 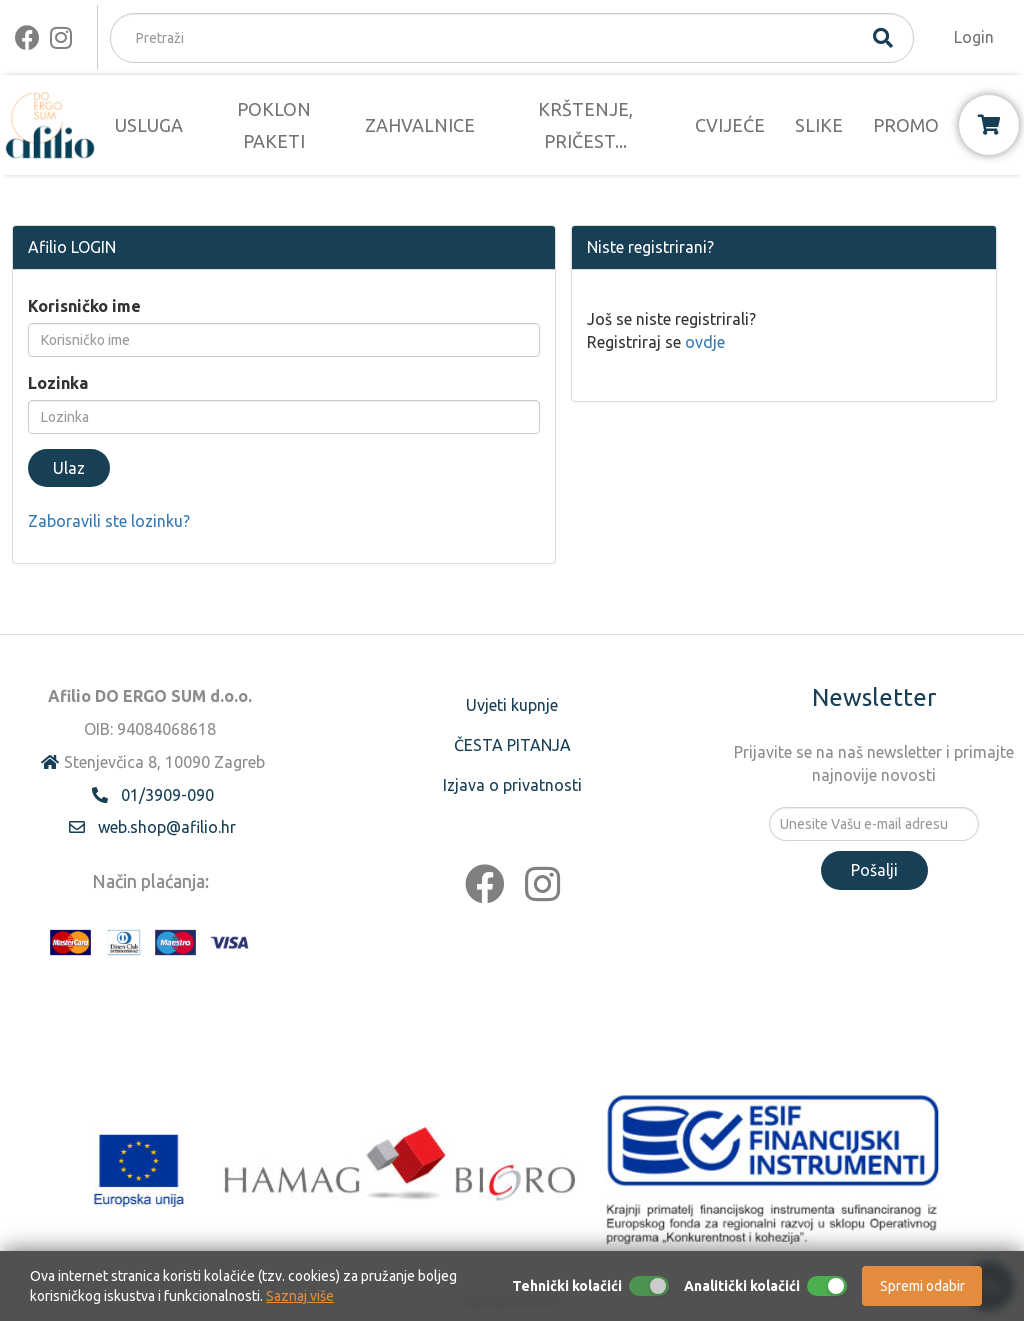 I want to click on PROMO, so click(x=906, y=125).